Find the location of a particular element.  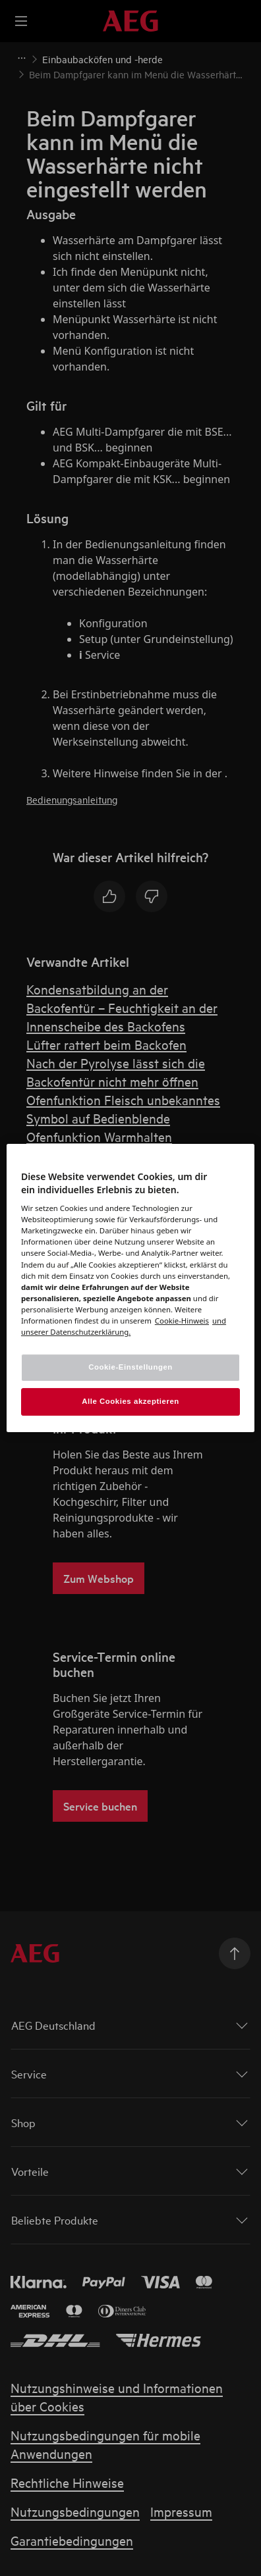

Alle Cookies akzeptieren is located at coordinates (130, 1401).